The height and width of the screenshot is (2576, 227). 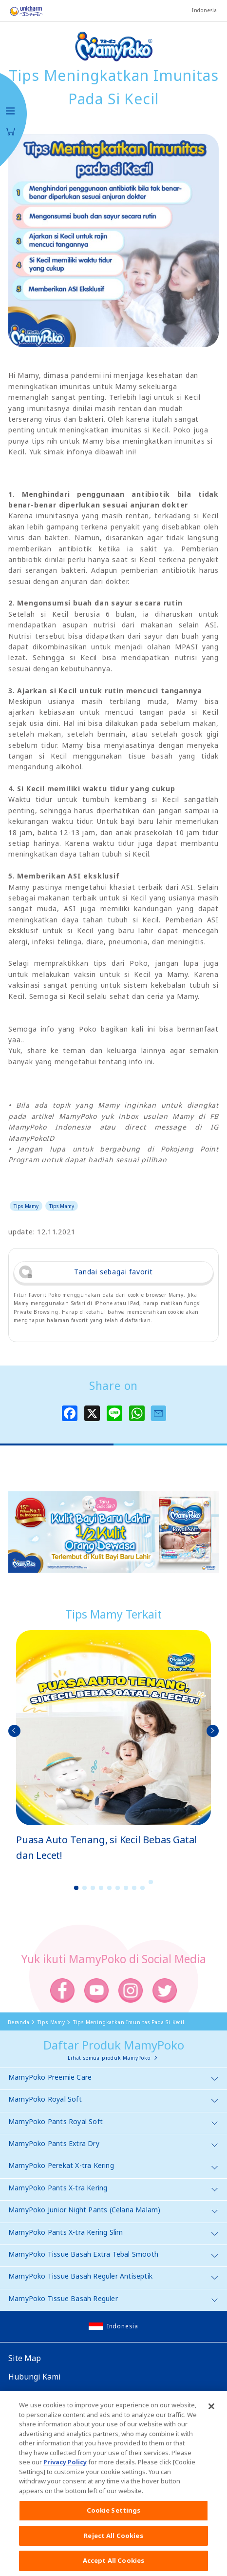 What do you see at coordinates (142, 1888) in the screenshot?
I see `9 [button]` at bounding box center [142, 1888].